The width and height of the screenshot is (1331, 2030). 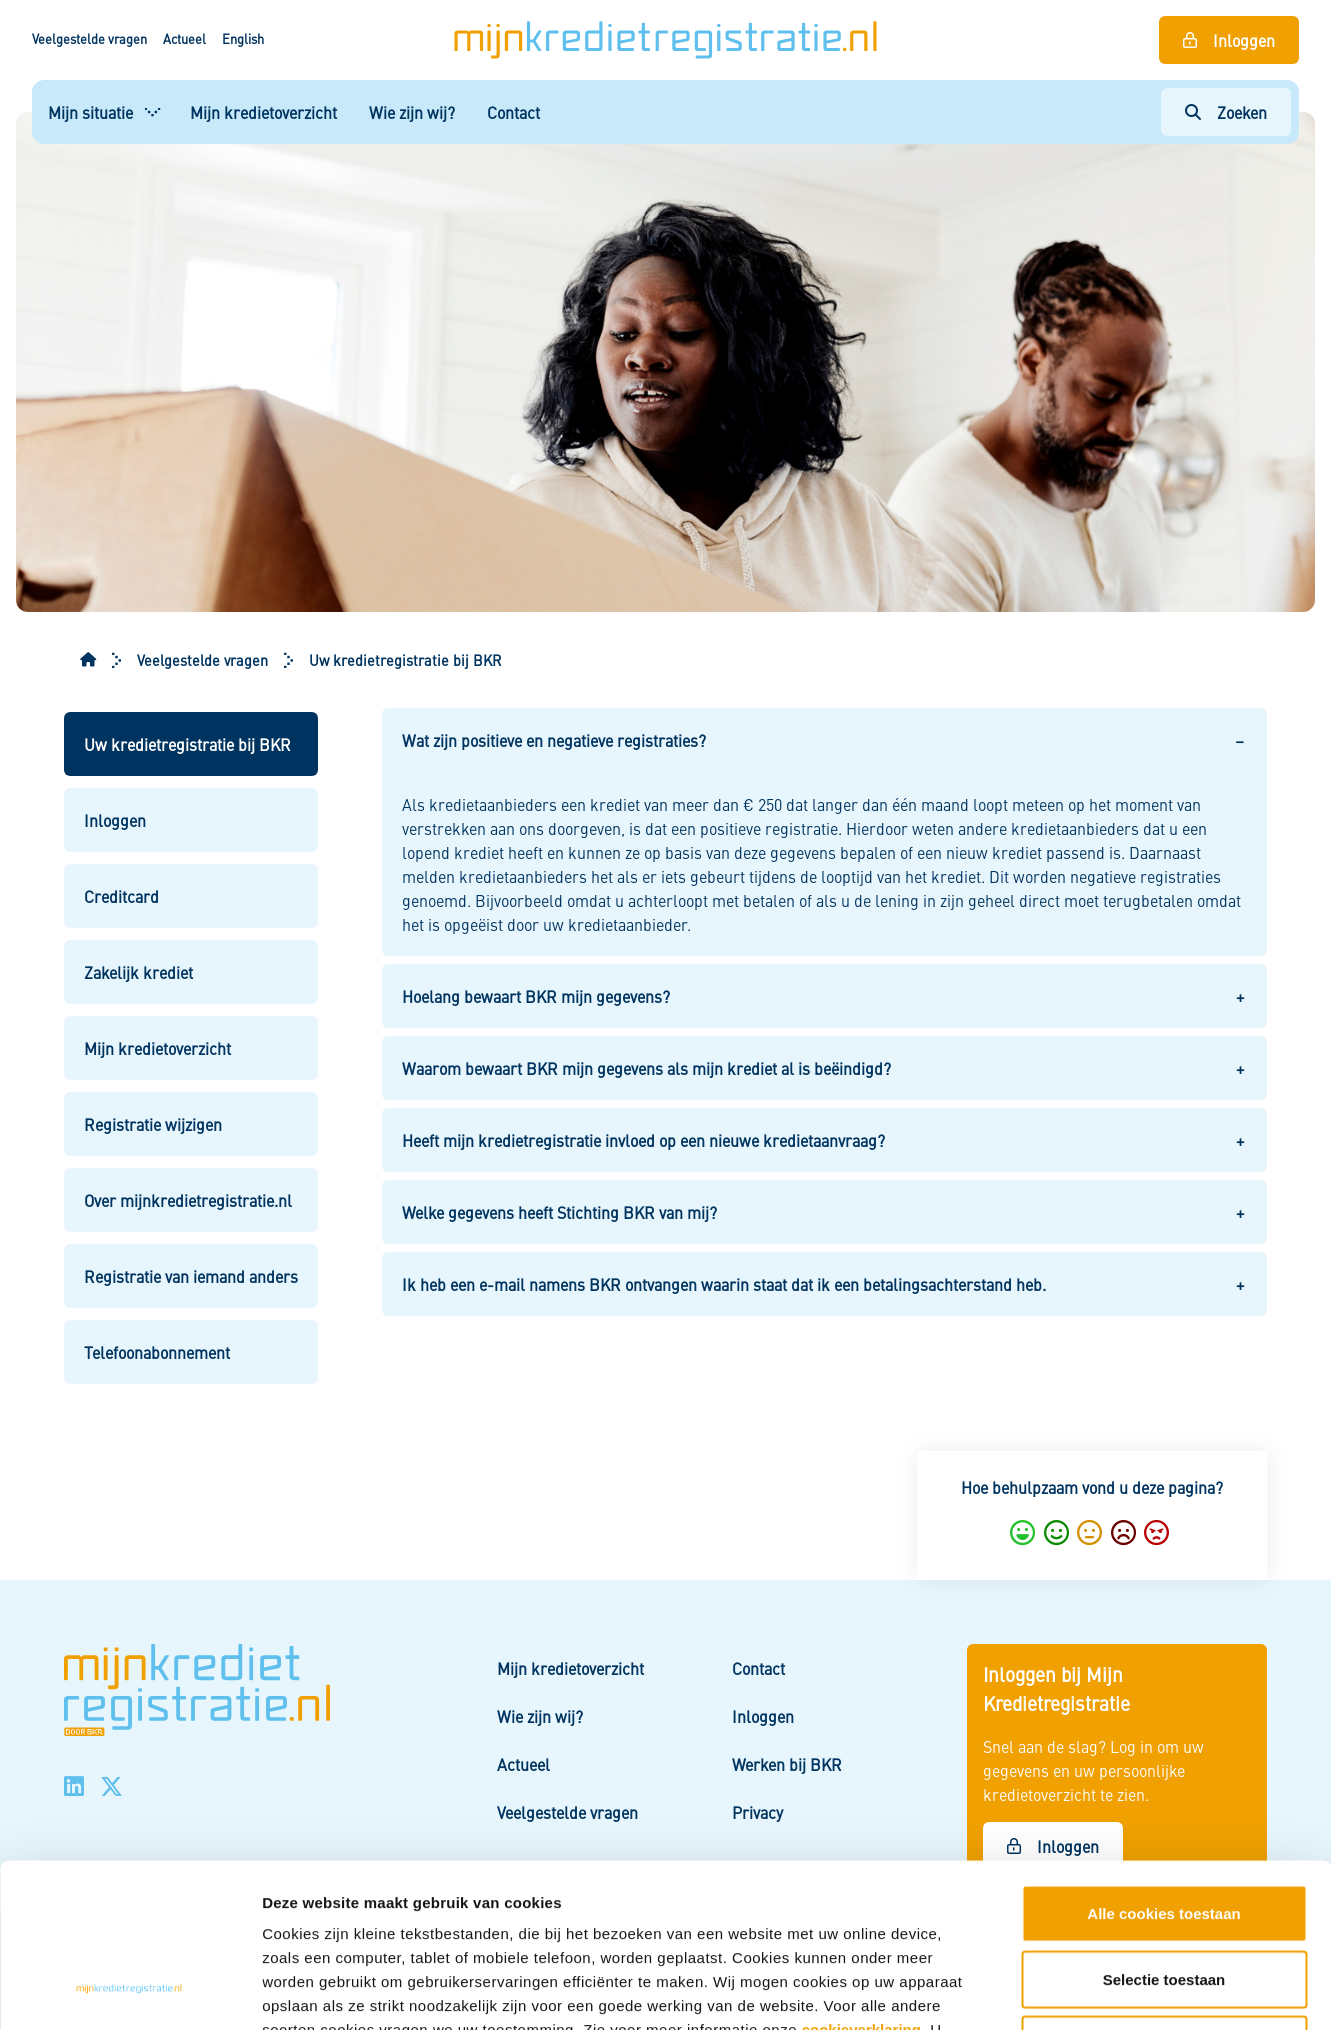 I want to click on Mijn kredietoverzicht, so click(x=263, y=112).